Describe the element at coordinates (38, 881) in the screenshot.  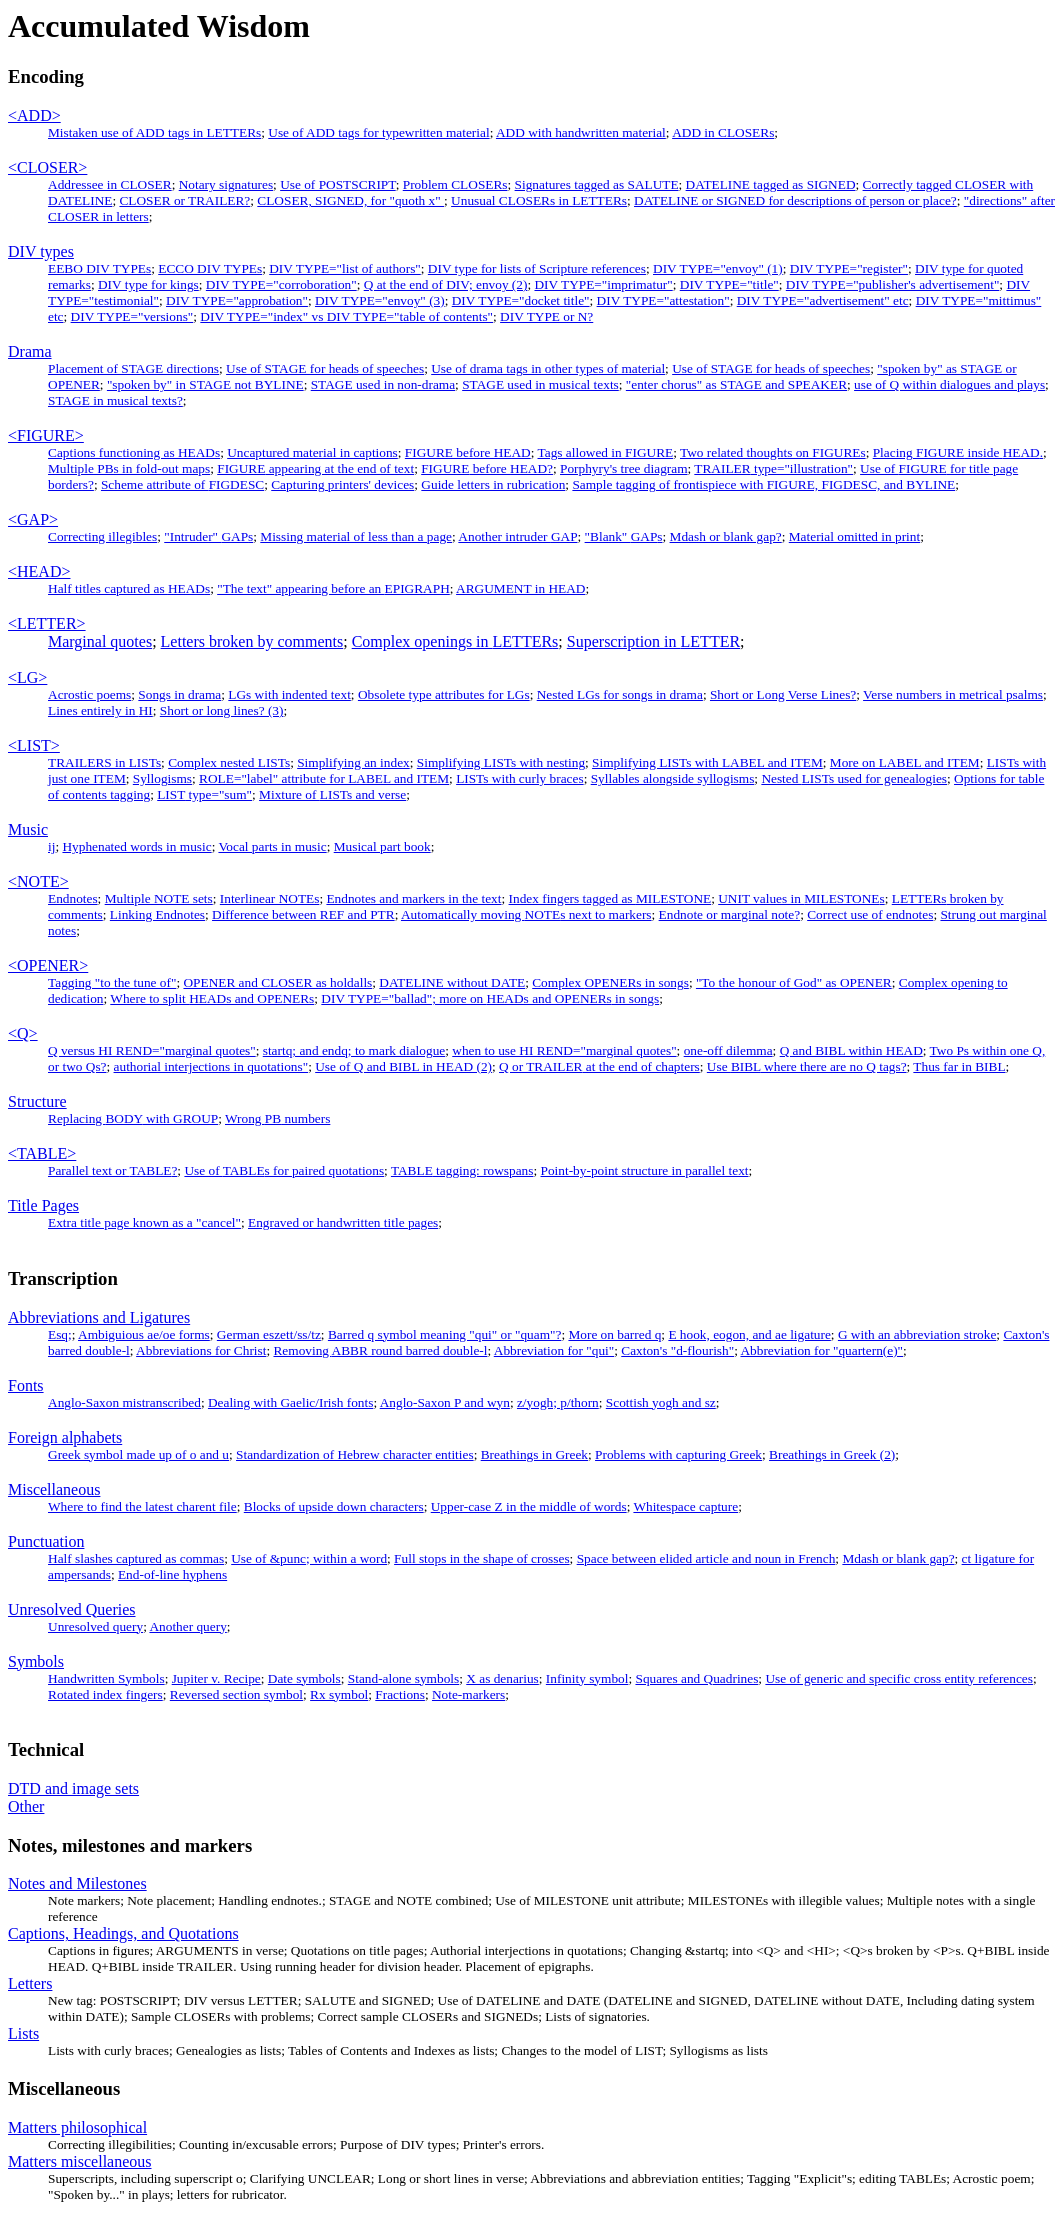
I see `<NOTE>` at that location.